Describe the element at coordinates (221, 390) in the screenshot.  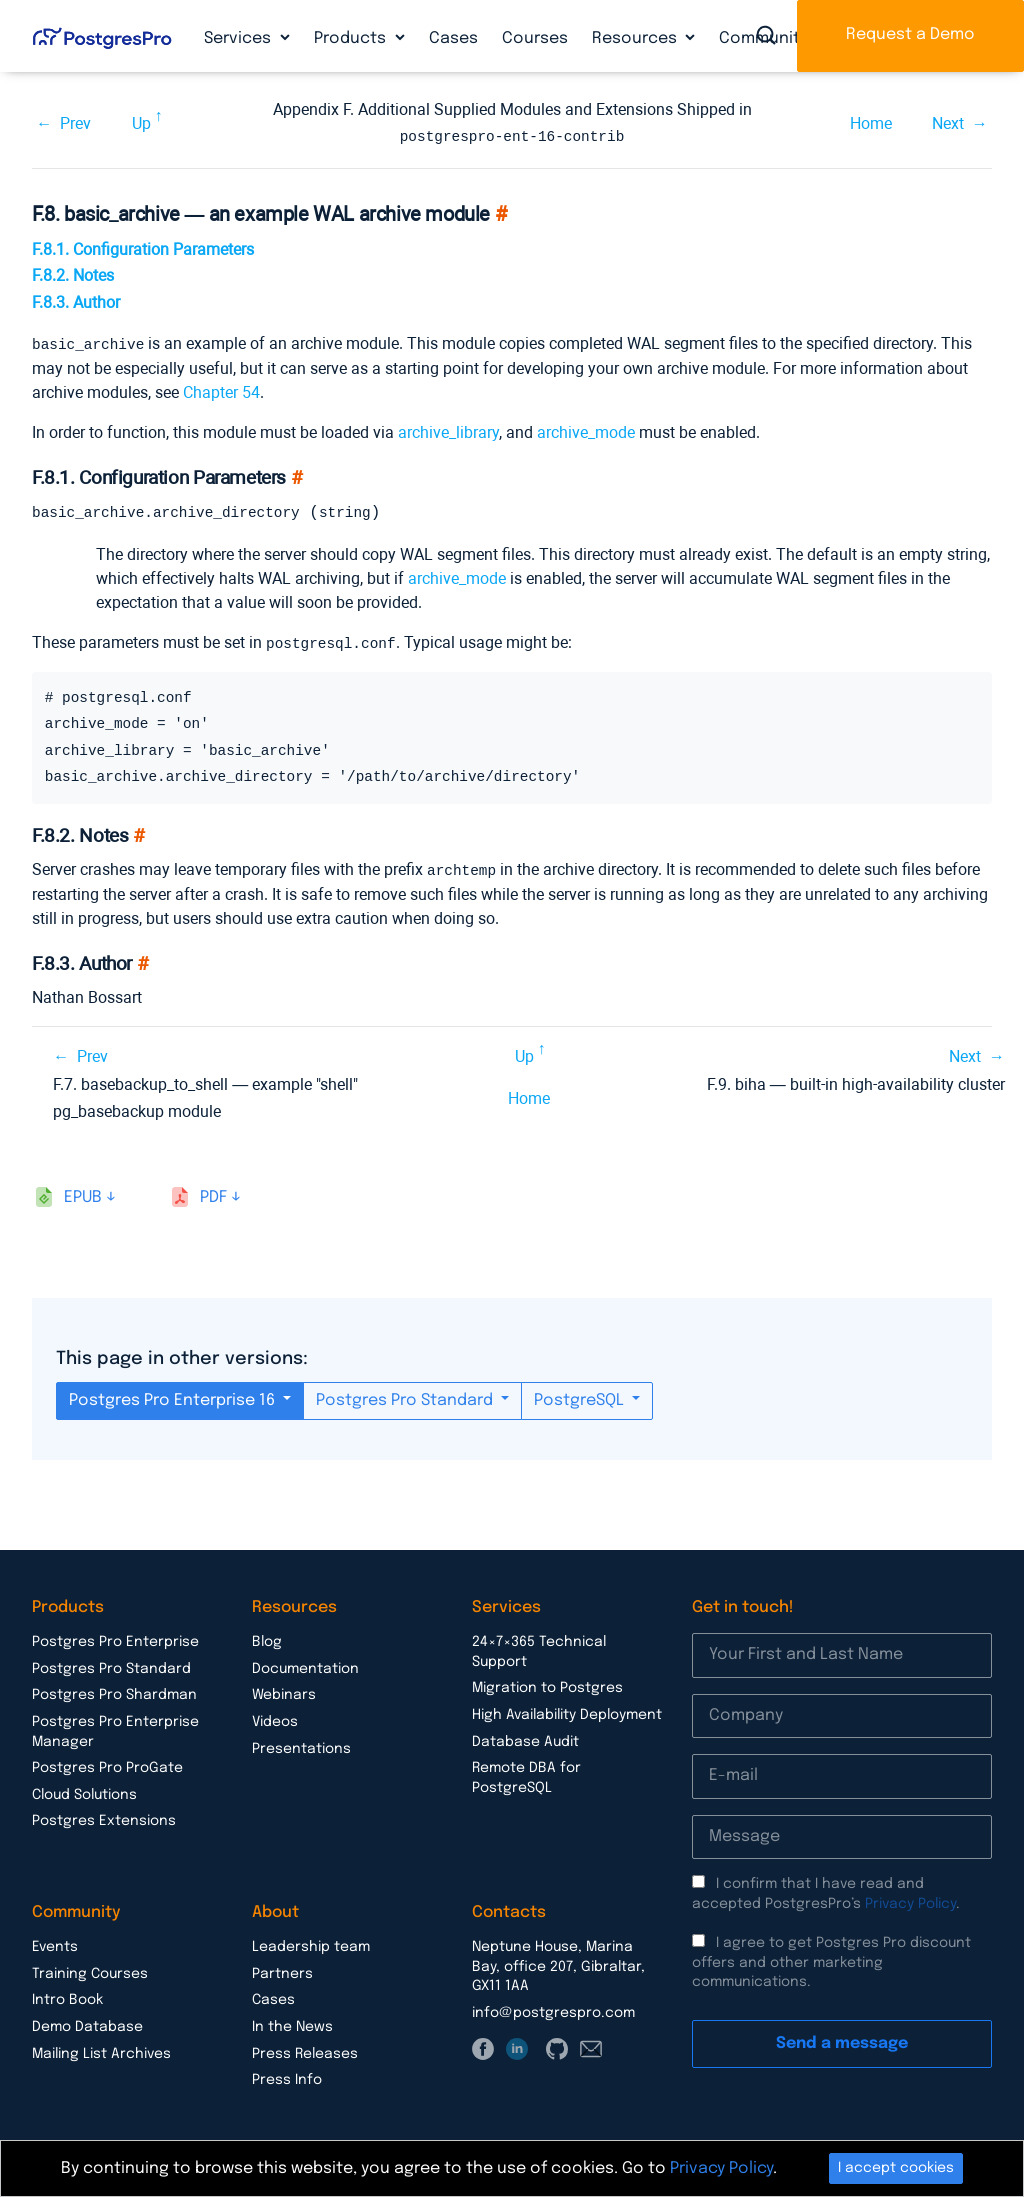
I see `Chapter 54` at that location.